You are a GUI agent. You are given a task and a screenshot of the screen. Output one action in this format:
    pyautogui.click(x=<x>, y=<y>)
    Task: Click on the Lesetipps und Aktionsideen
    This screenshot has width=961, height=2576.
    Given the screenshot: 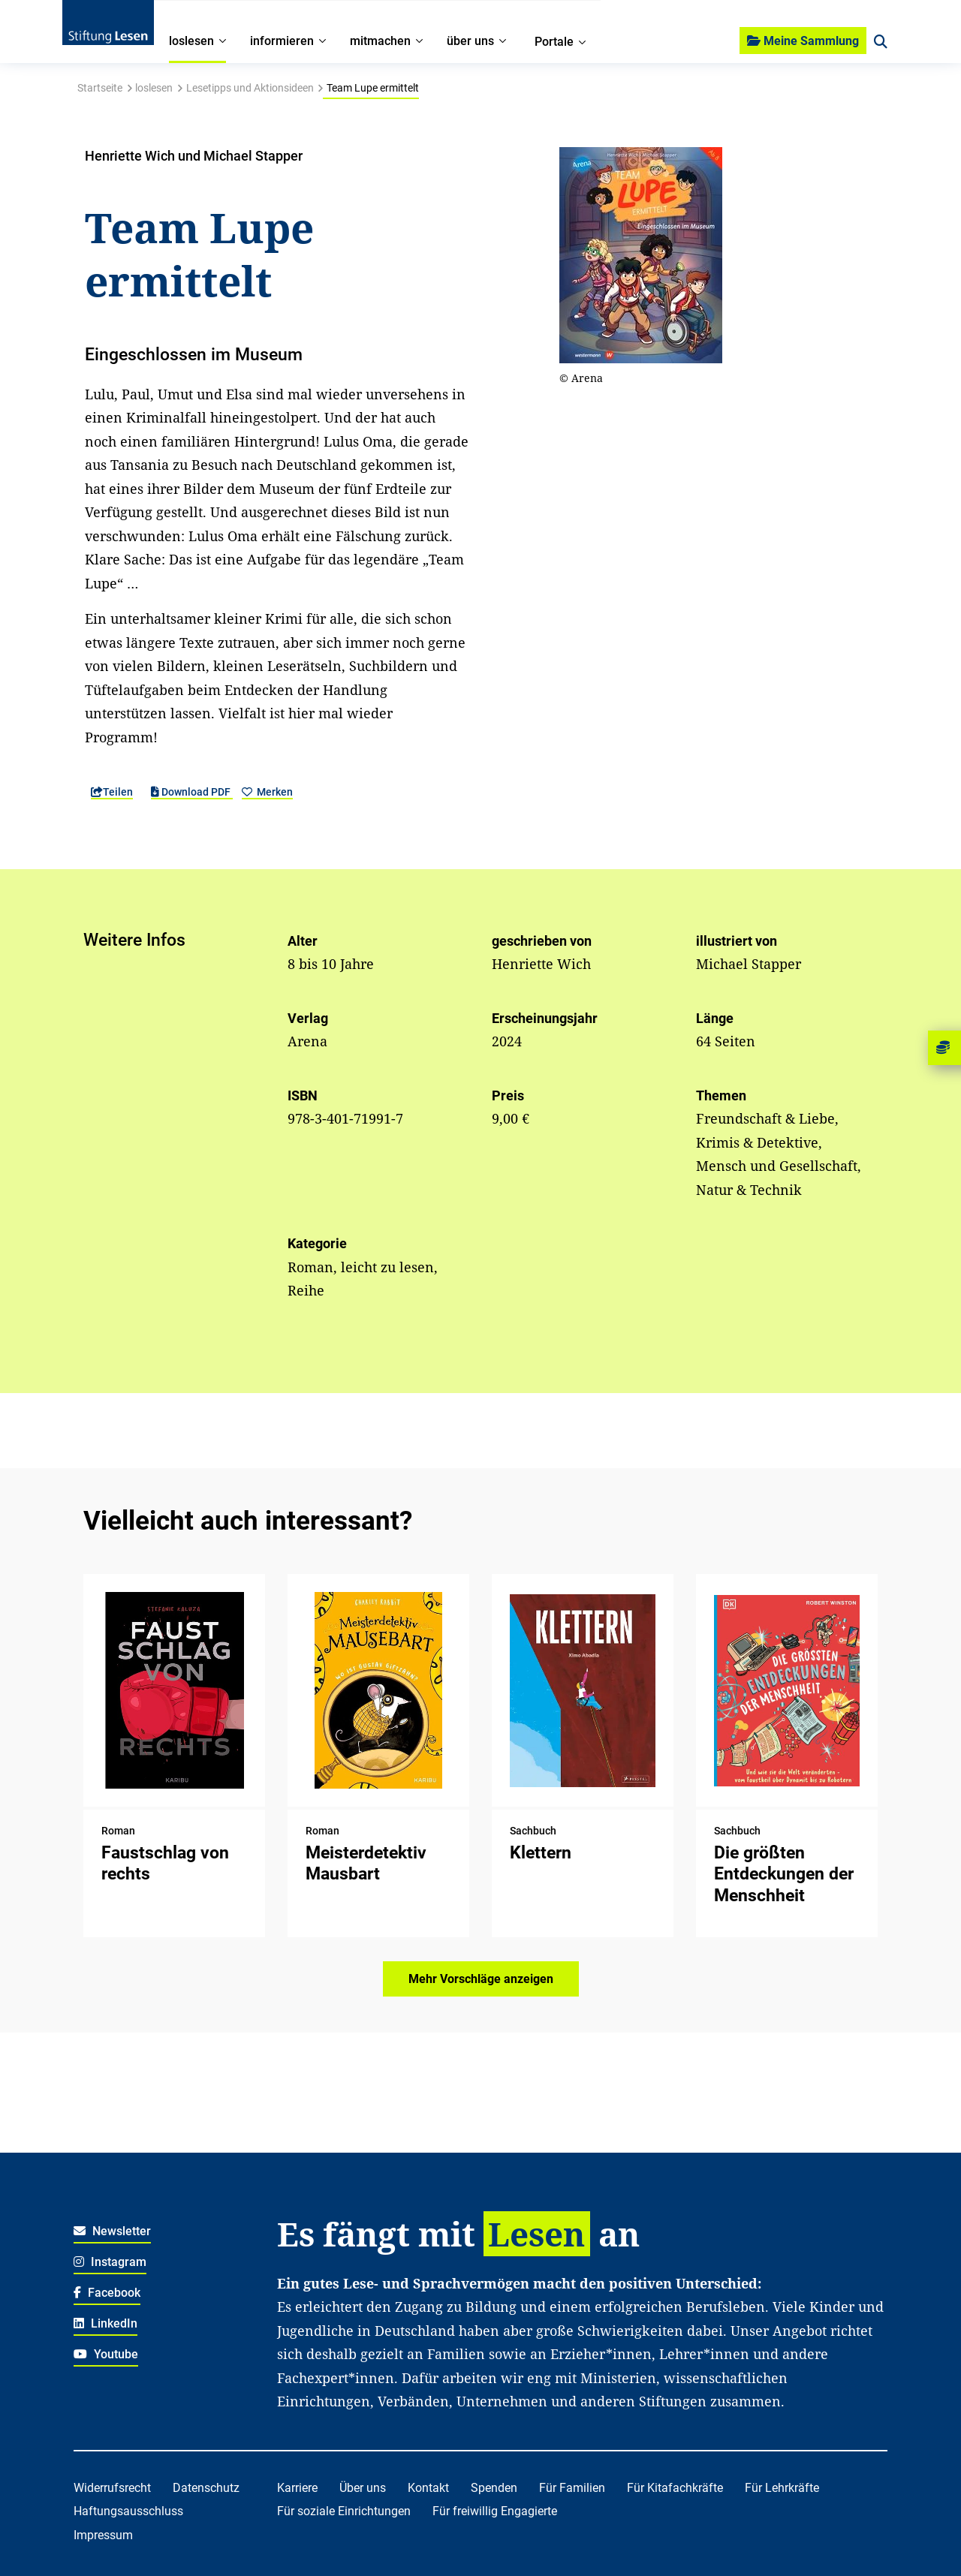 What is the action you would take?
    pyautogui.click(x=250, y=88)
    